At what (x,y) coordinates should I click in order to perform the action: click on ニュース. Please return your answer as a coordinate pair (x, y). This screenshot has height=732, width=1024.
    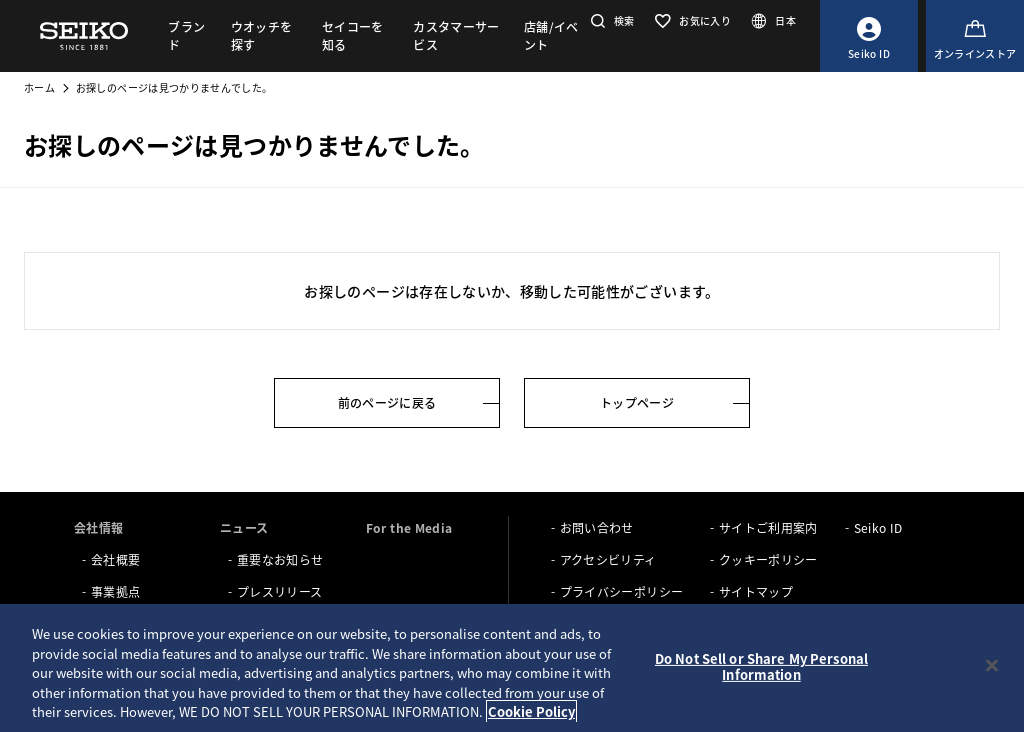
    Looking at the image, I should click on (244, 527).